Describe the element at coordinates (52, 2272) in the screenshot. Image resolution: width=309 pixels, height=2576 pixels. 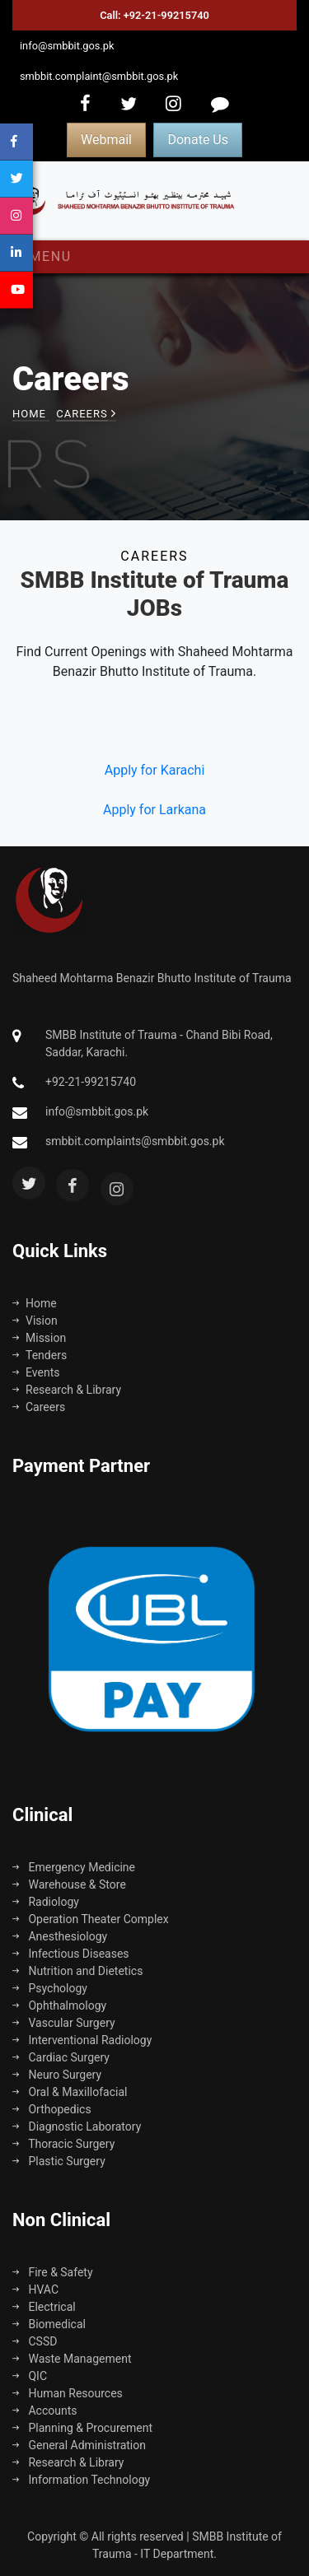
I see `Fire & Safety` at that location.